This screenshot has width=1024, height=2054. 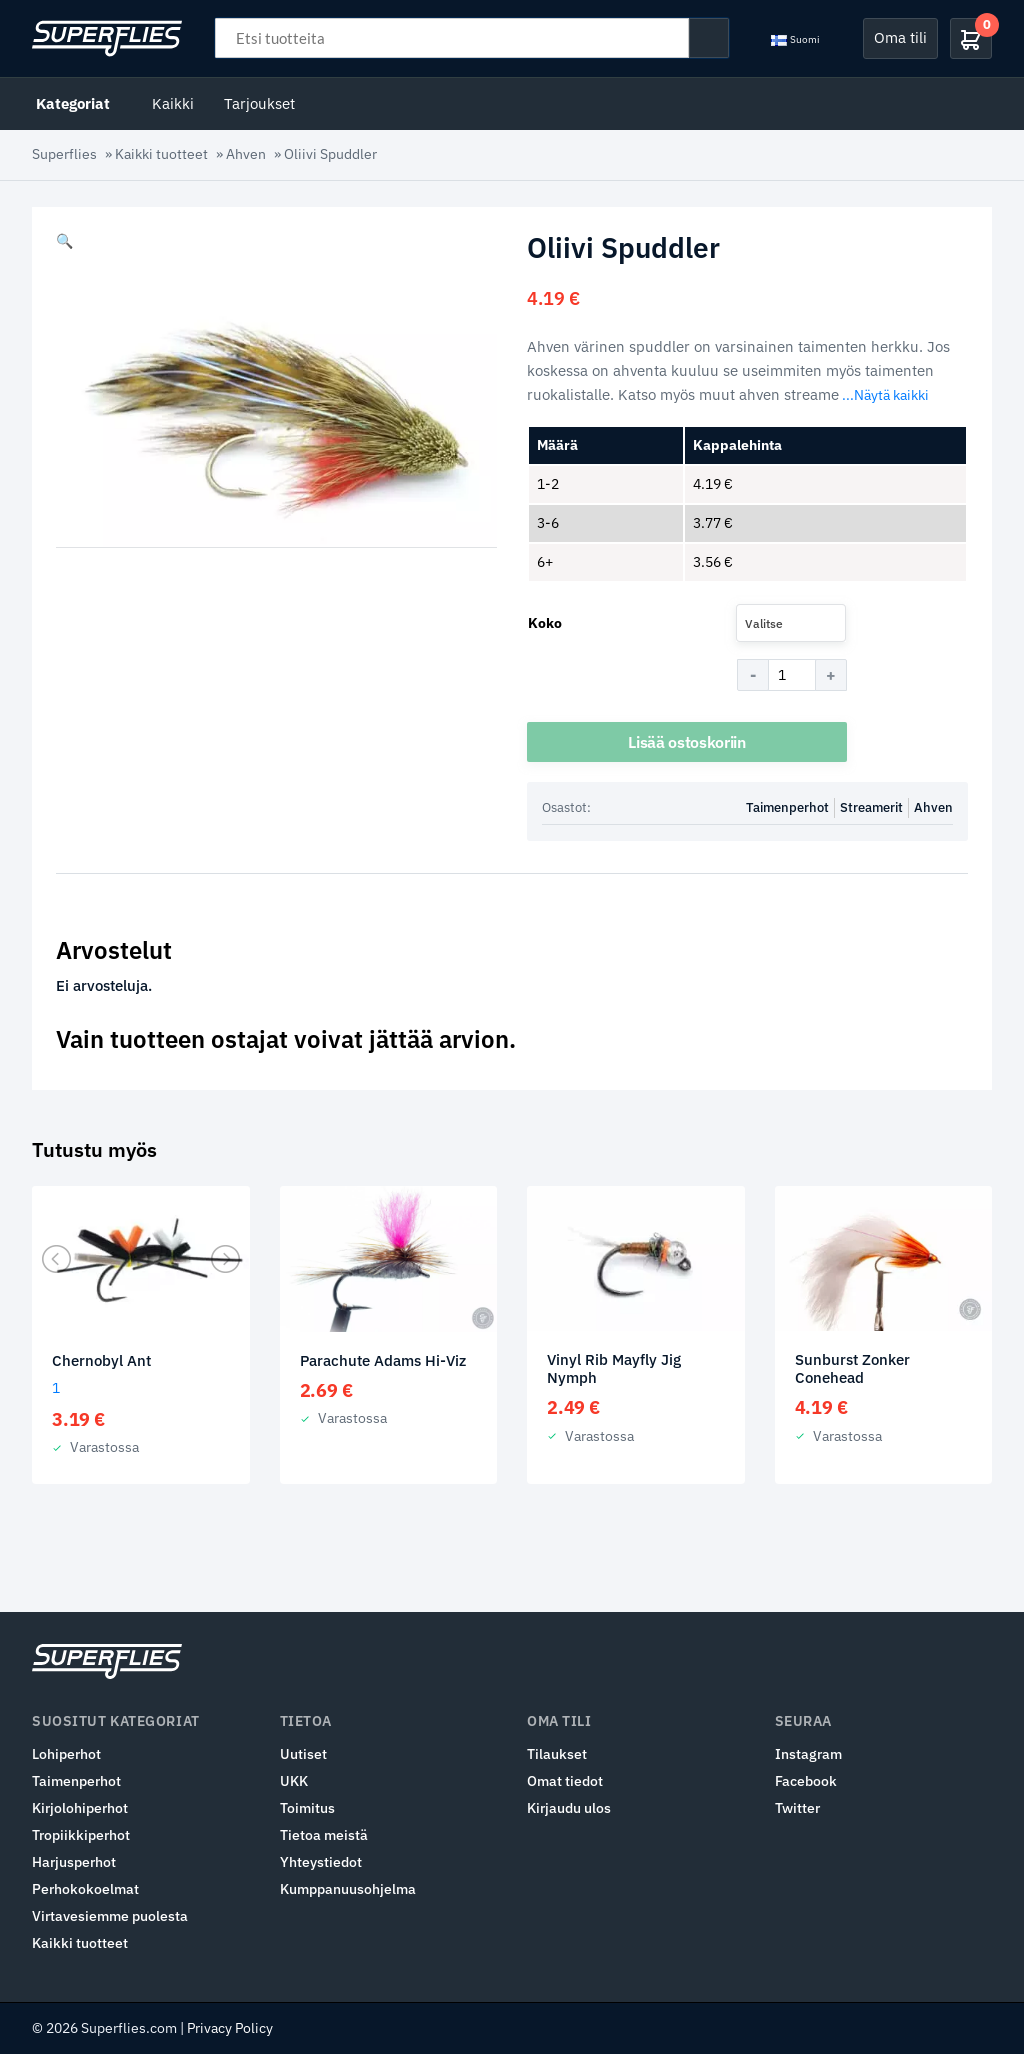 I want to click on Kaikki tuotteet, so click(x=161, y=154).